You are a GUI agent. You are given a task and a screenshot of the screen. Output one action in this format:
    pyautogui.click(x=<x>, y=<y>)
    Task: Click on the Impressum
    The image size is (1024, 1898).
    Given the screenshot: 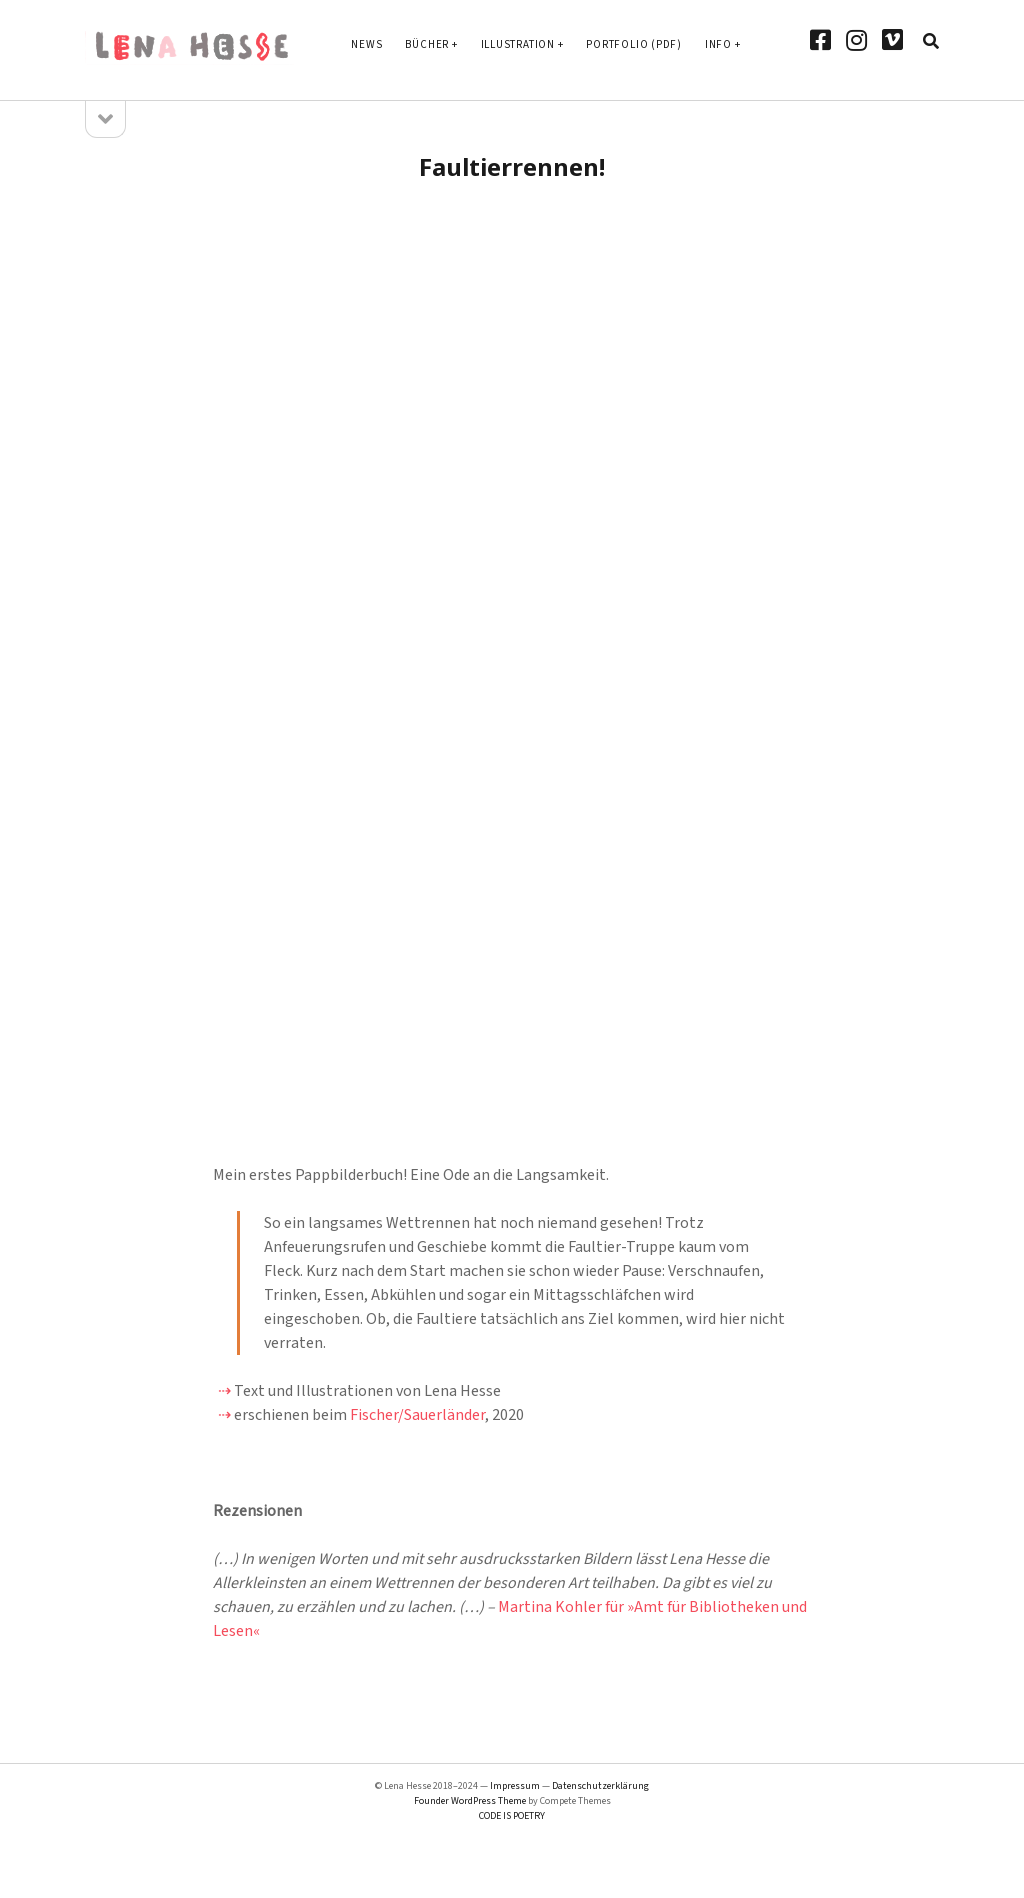 What is the action you would take?
    pyautogui.click(x=515, y=1786)
    